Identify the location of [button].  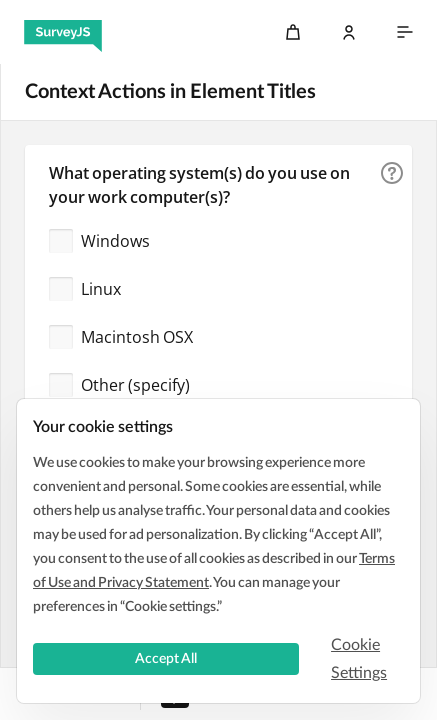
(392, 173).